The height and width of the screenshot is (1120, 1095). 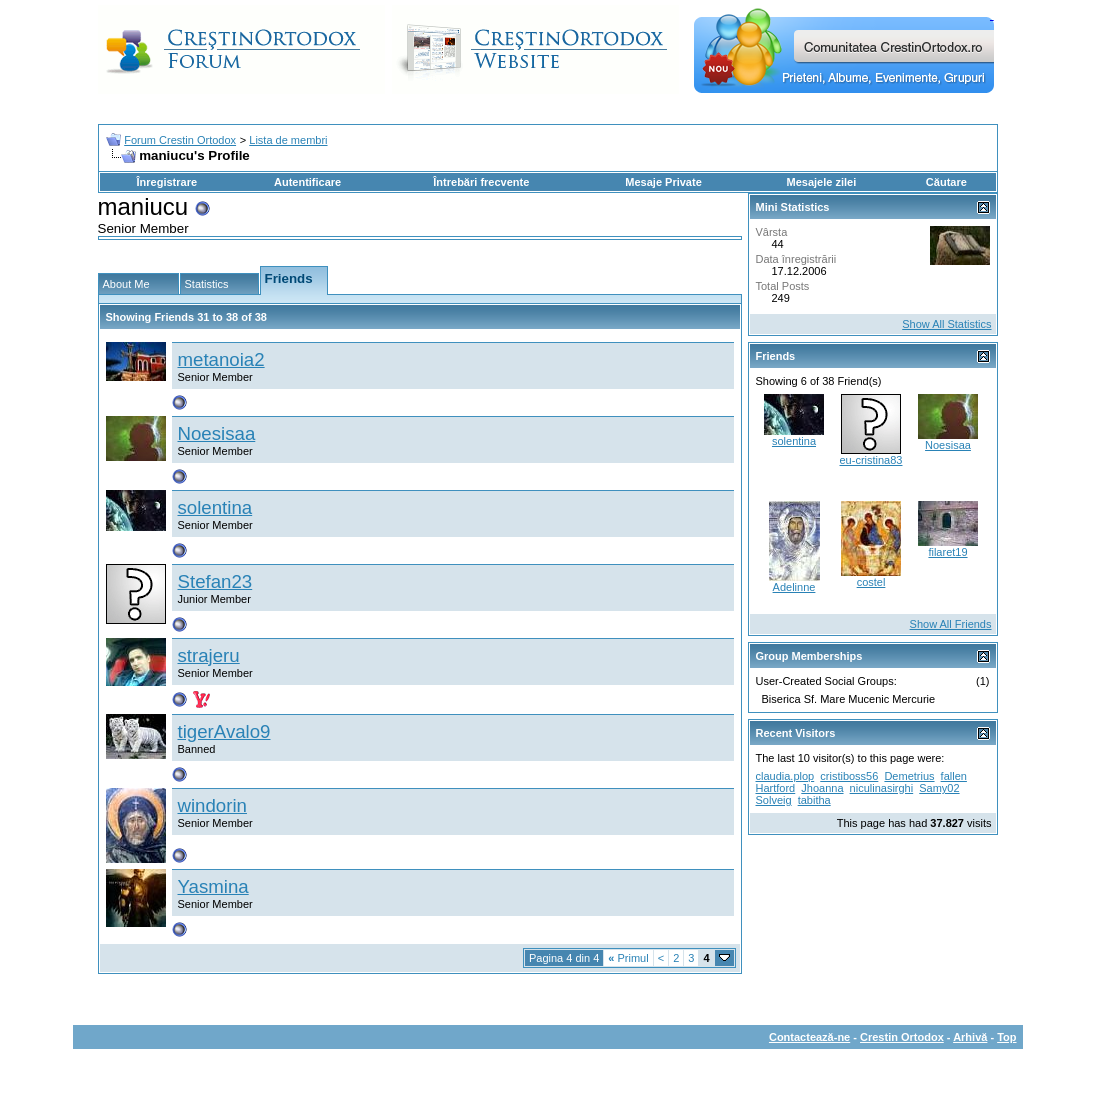 I want to click on strajeru, so click(x=209, y=655).